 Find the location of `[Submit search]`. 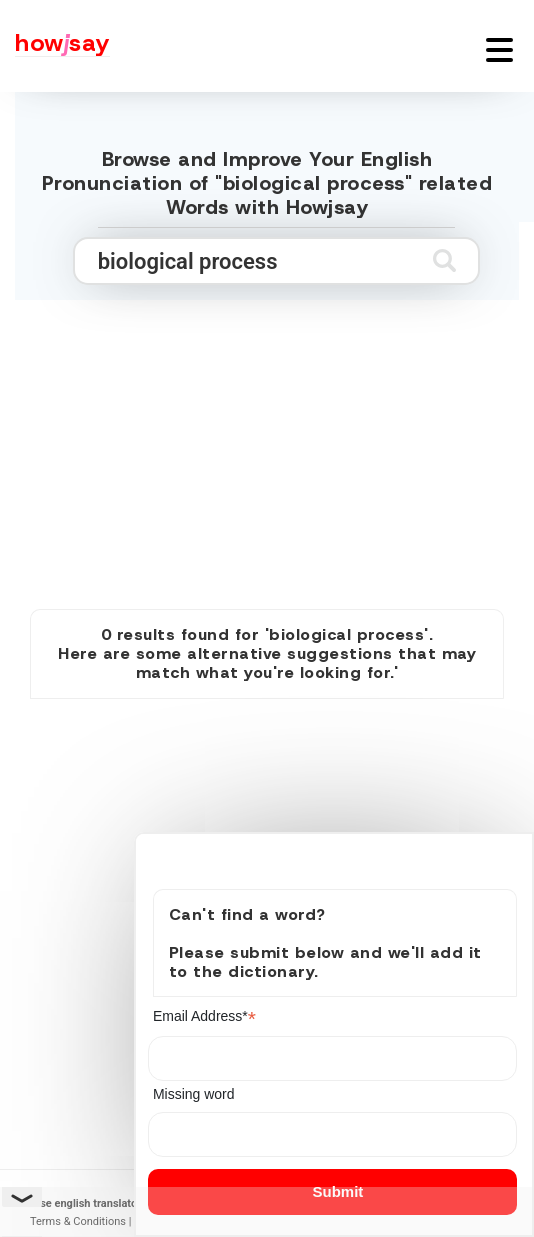

[Submit search] is located at coordinates (444, 260).